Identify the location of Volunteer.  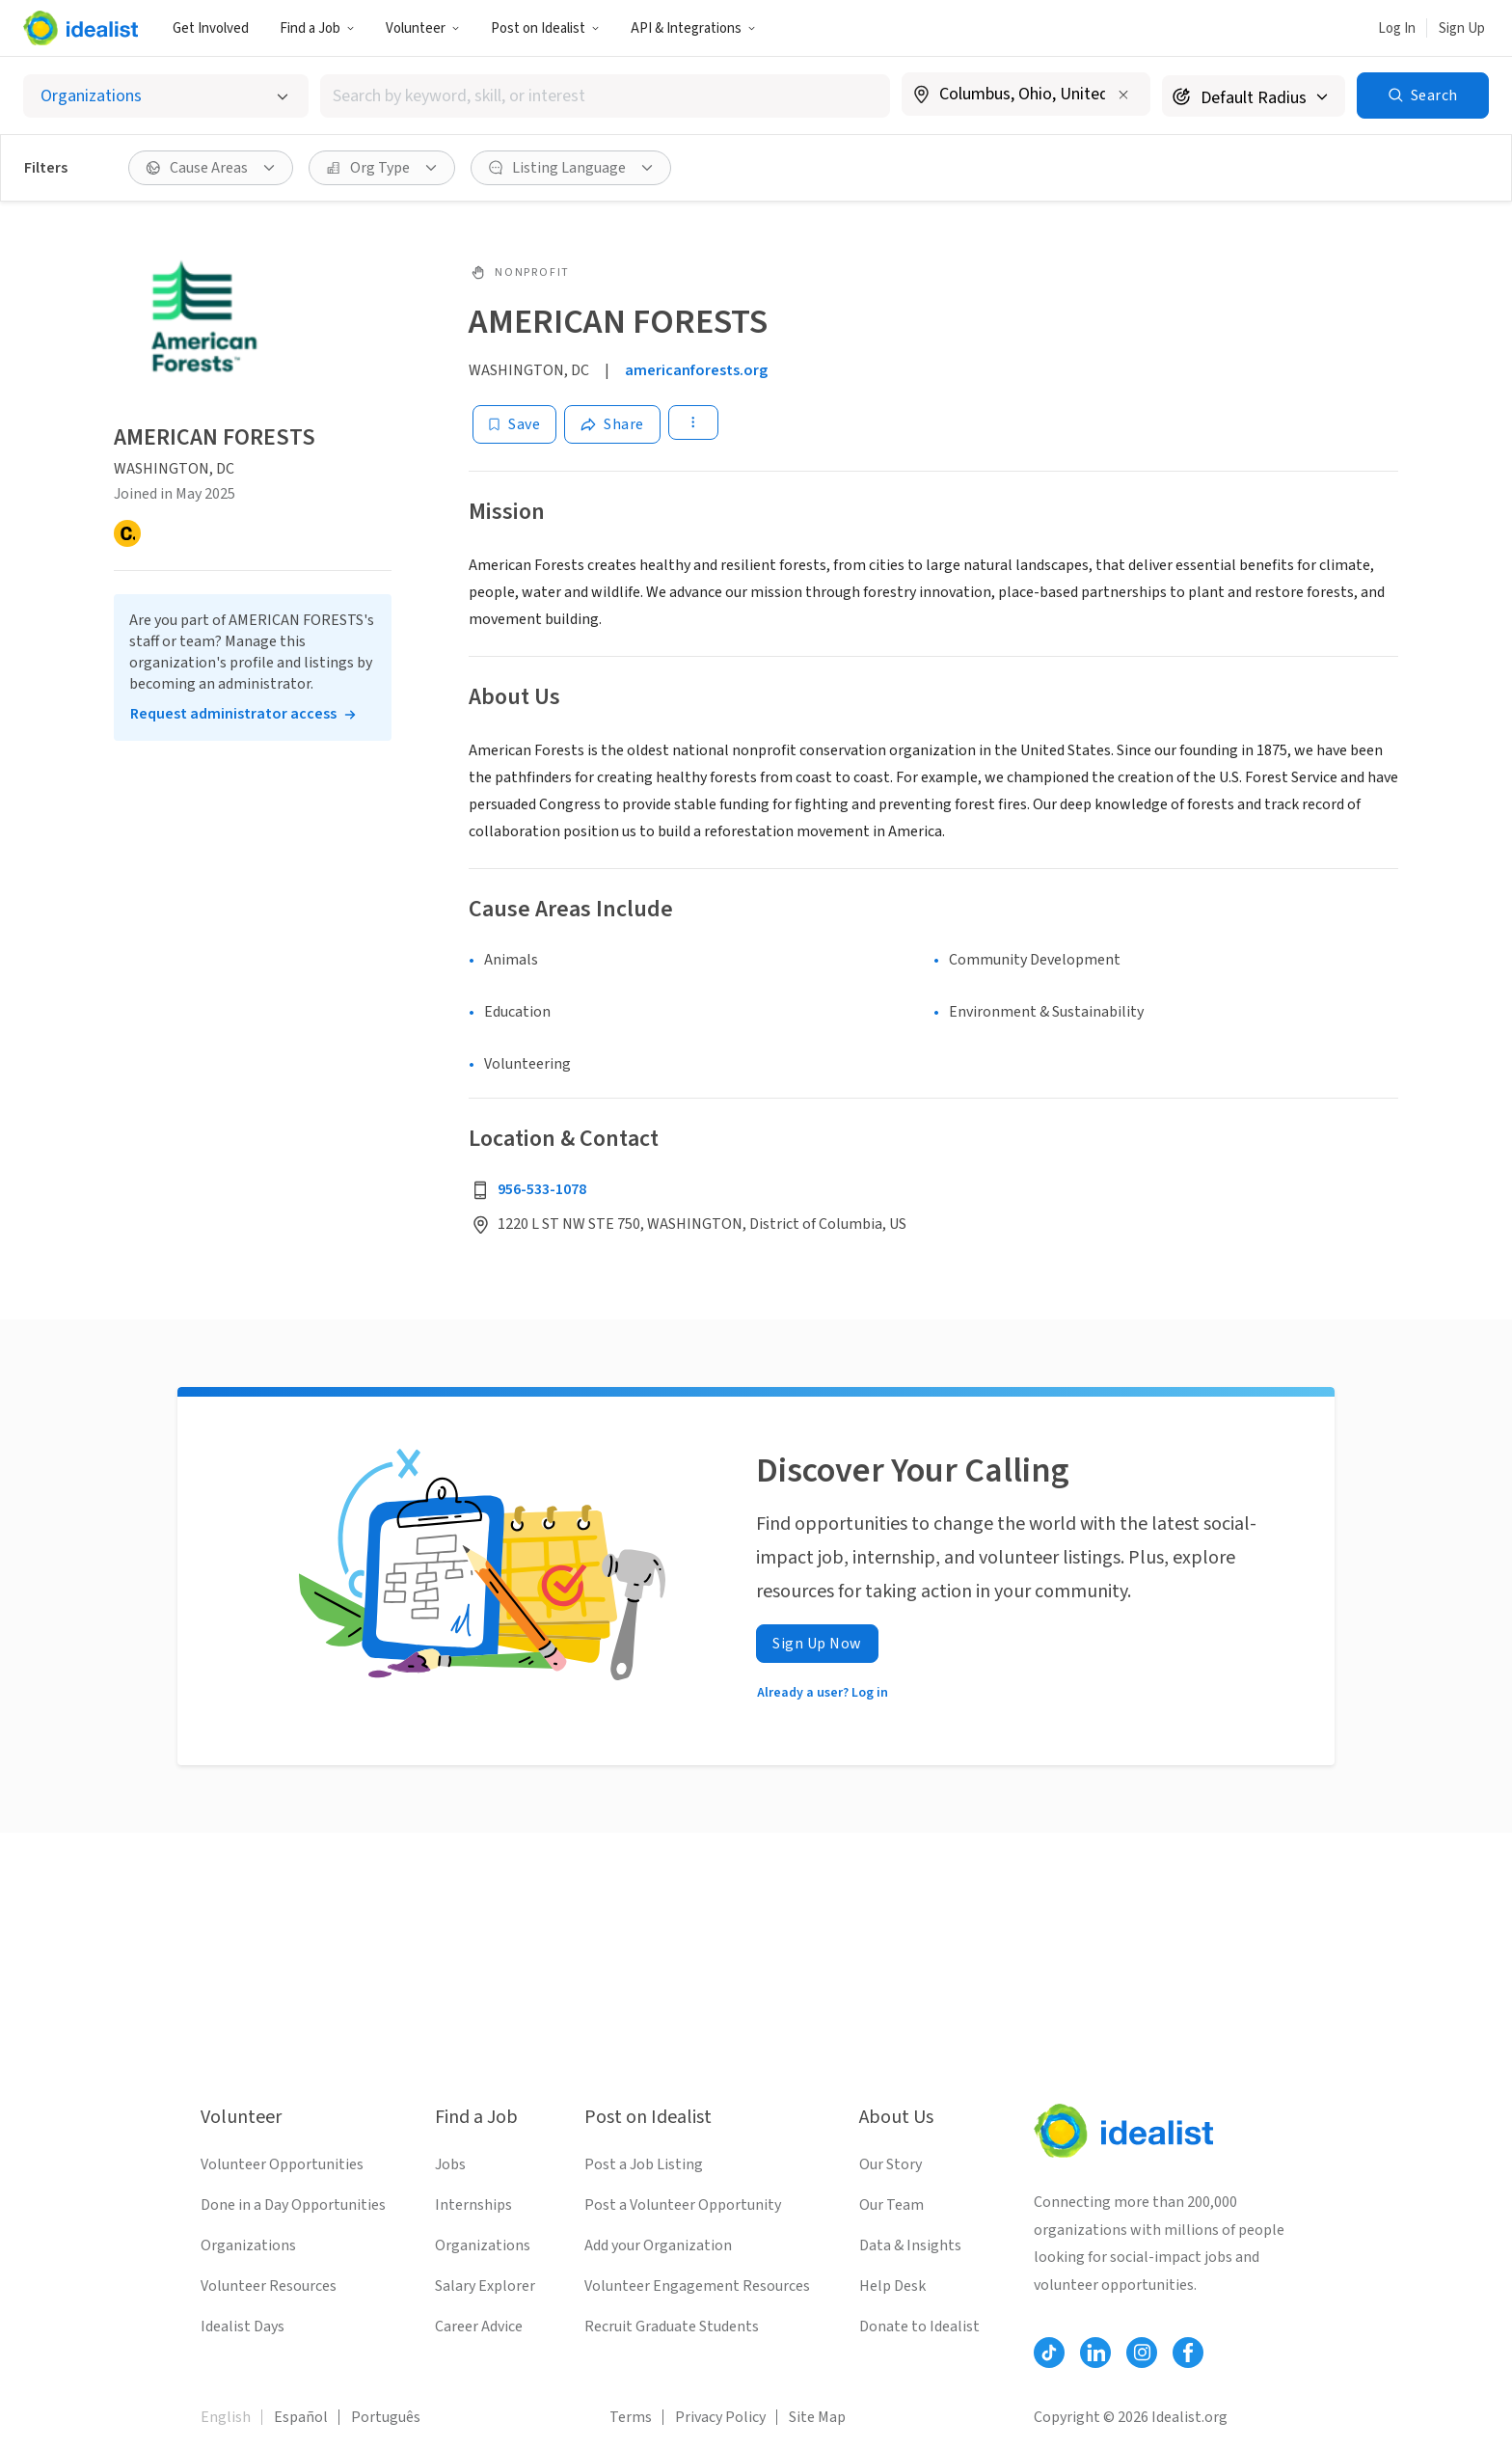
(423, 28).